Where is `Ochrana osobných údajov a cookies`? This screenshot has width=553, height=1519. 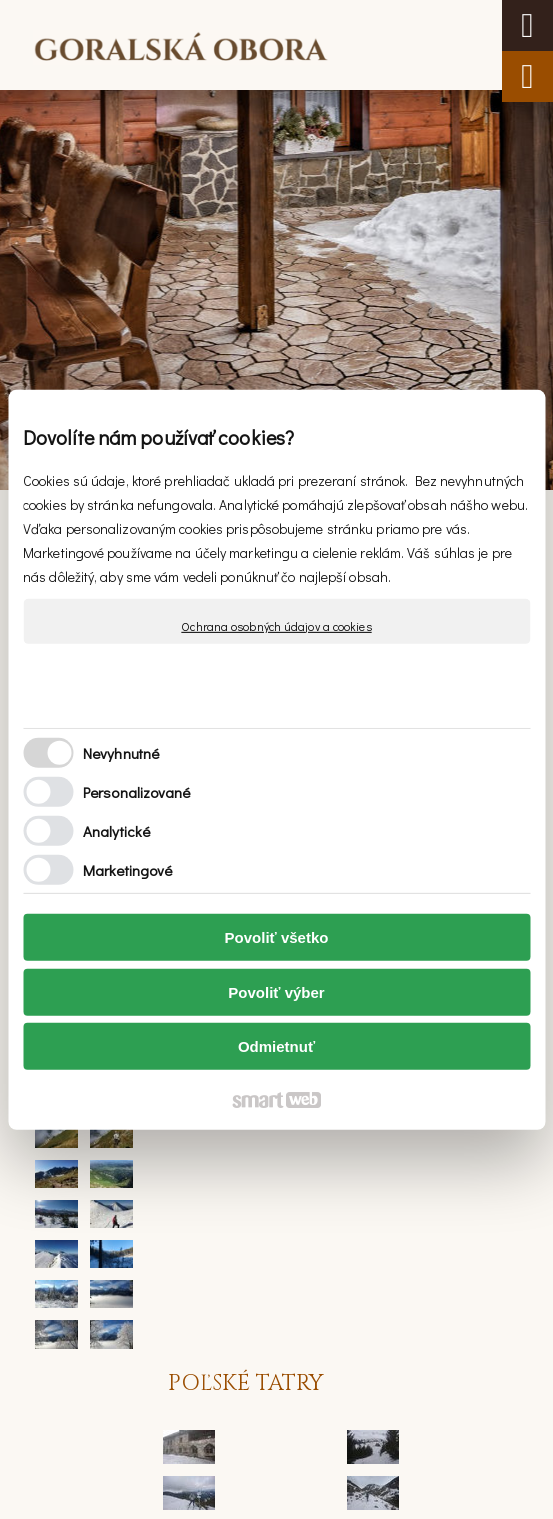
Ochrana osobných údajov a cookies is located at coordinates (276, 625).